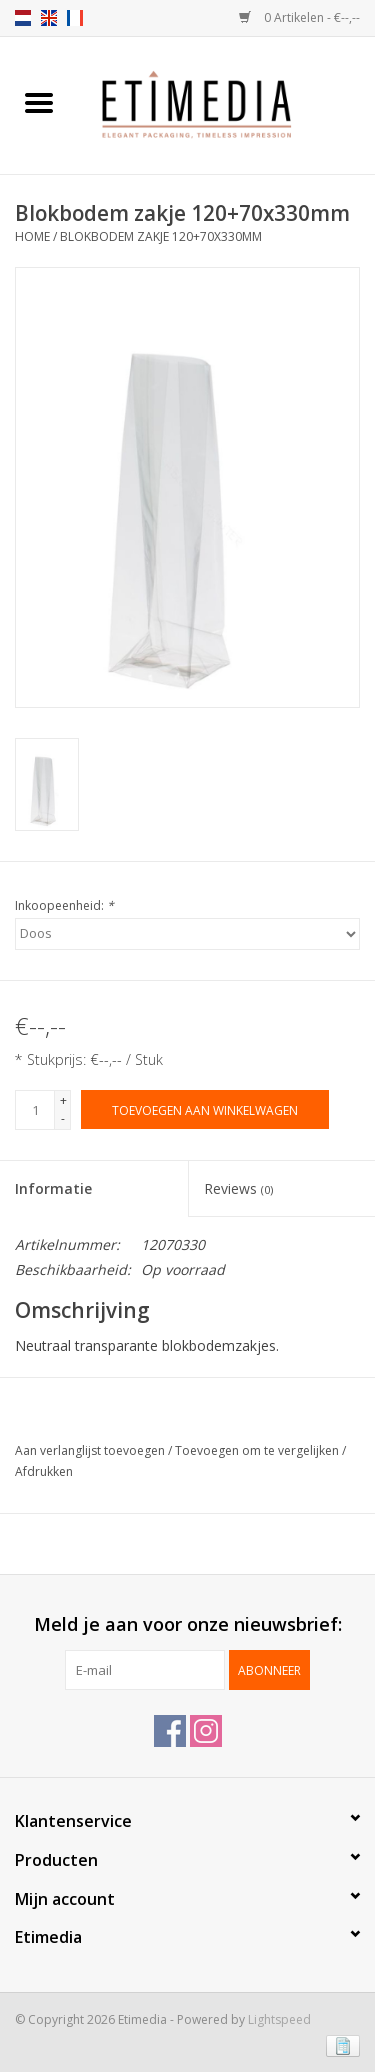 This screenshot has height=2072, width=375. I want to click on Toevoegen om te vergelijken, so click(258, 1450).